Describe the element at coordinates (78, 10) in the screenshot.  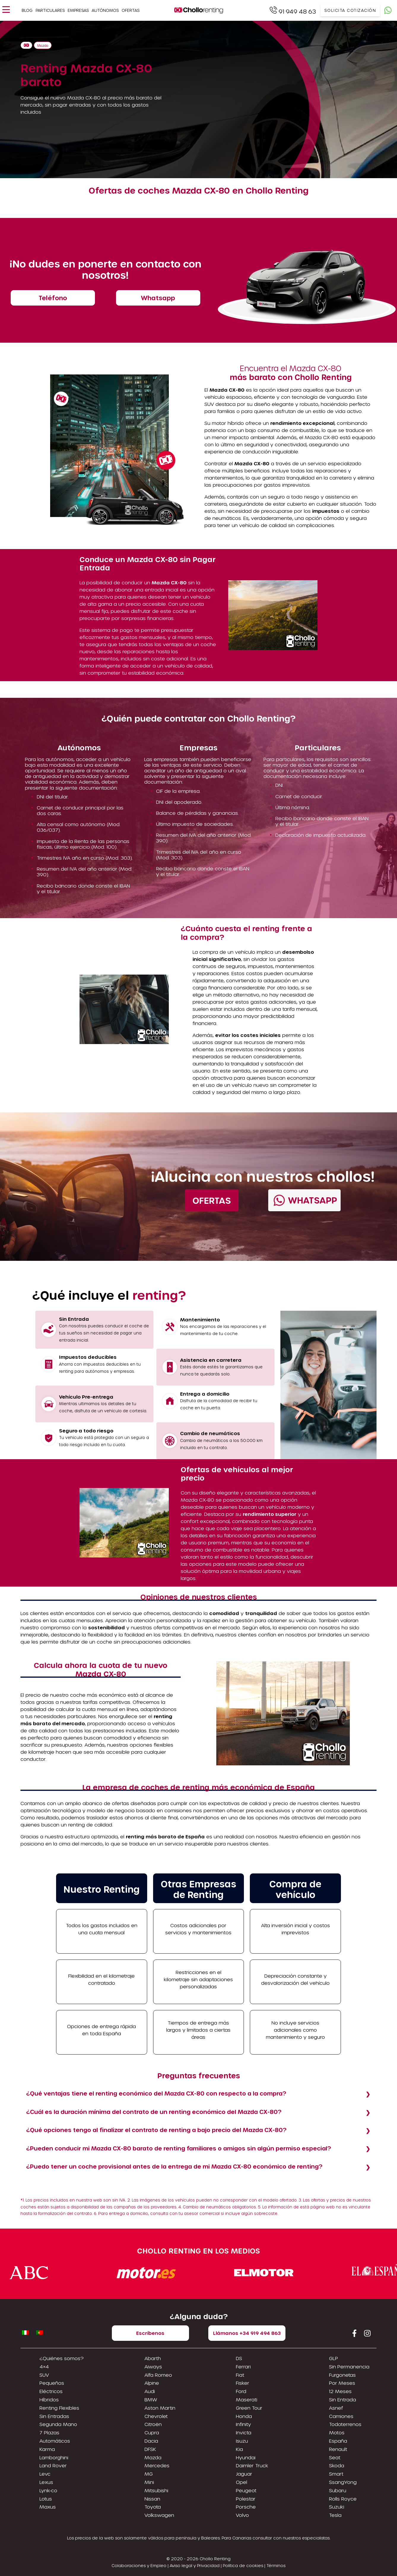
I see `Empresas` at that location.